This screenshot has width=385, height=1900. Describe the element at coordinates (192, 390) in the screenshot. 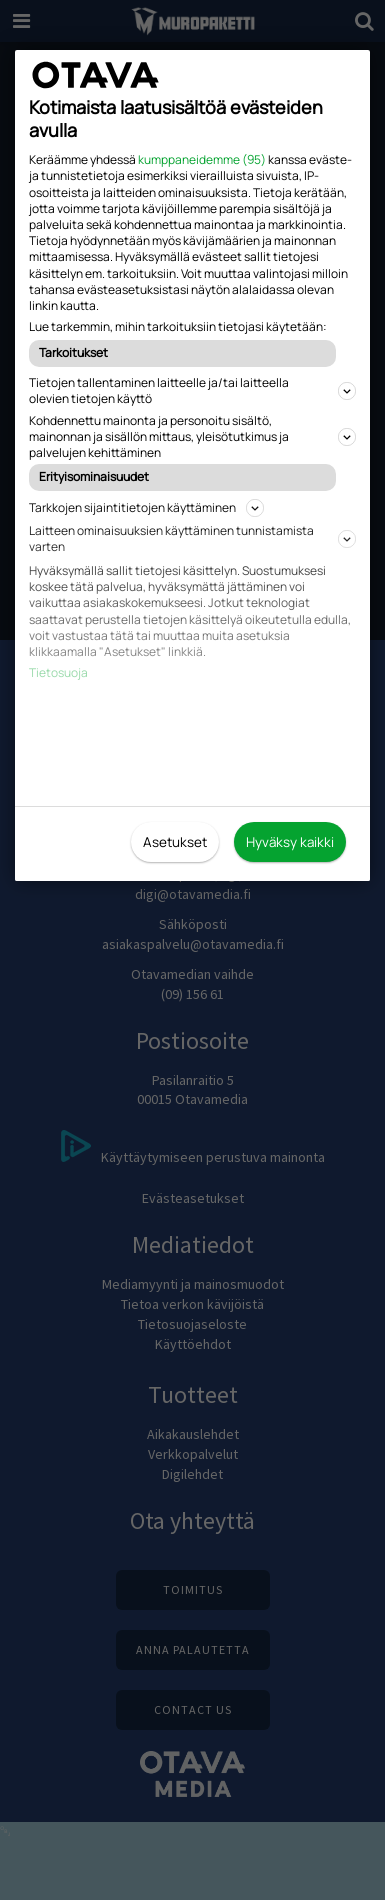

I see `Tietojen tallentaminen laitteelle ja/tai laitteella olevien tietojen käyttö` at that location.